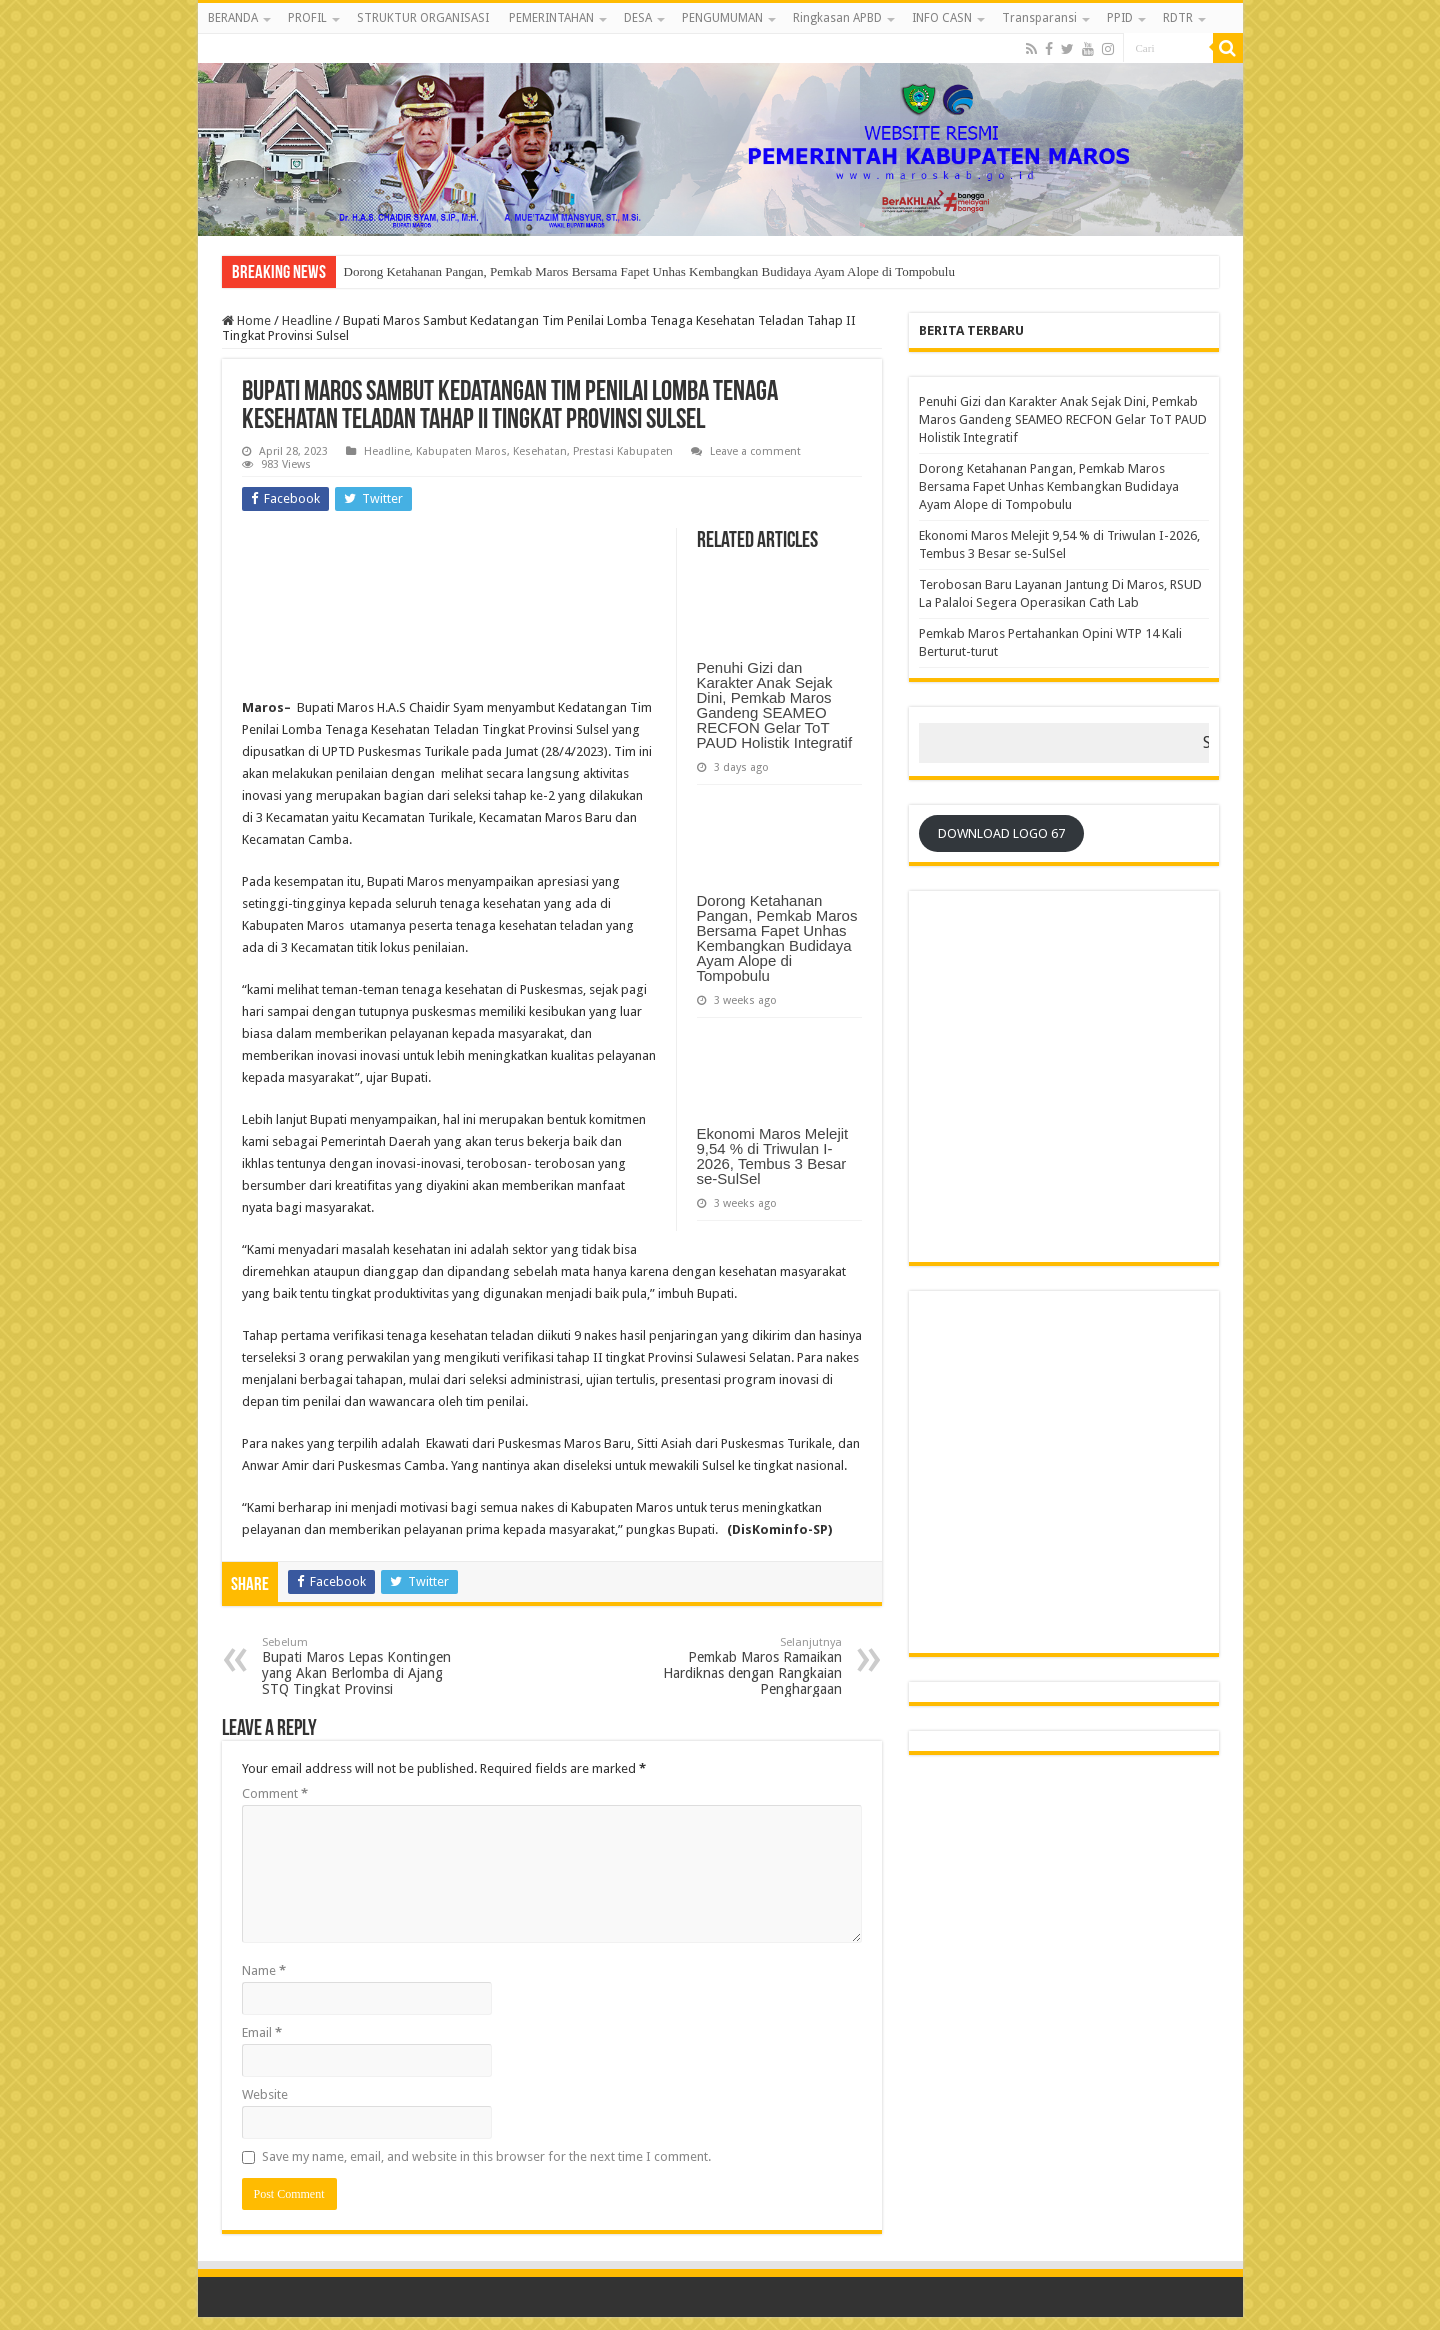 This screenshot has width=1440, height=2330. What do you see at coordinates (1178, 18) in the screenshot?
I see `RDTR` at bounding box center [1178, 18].